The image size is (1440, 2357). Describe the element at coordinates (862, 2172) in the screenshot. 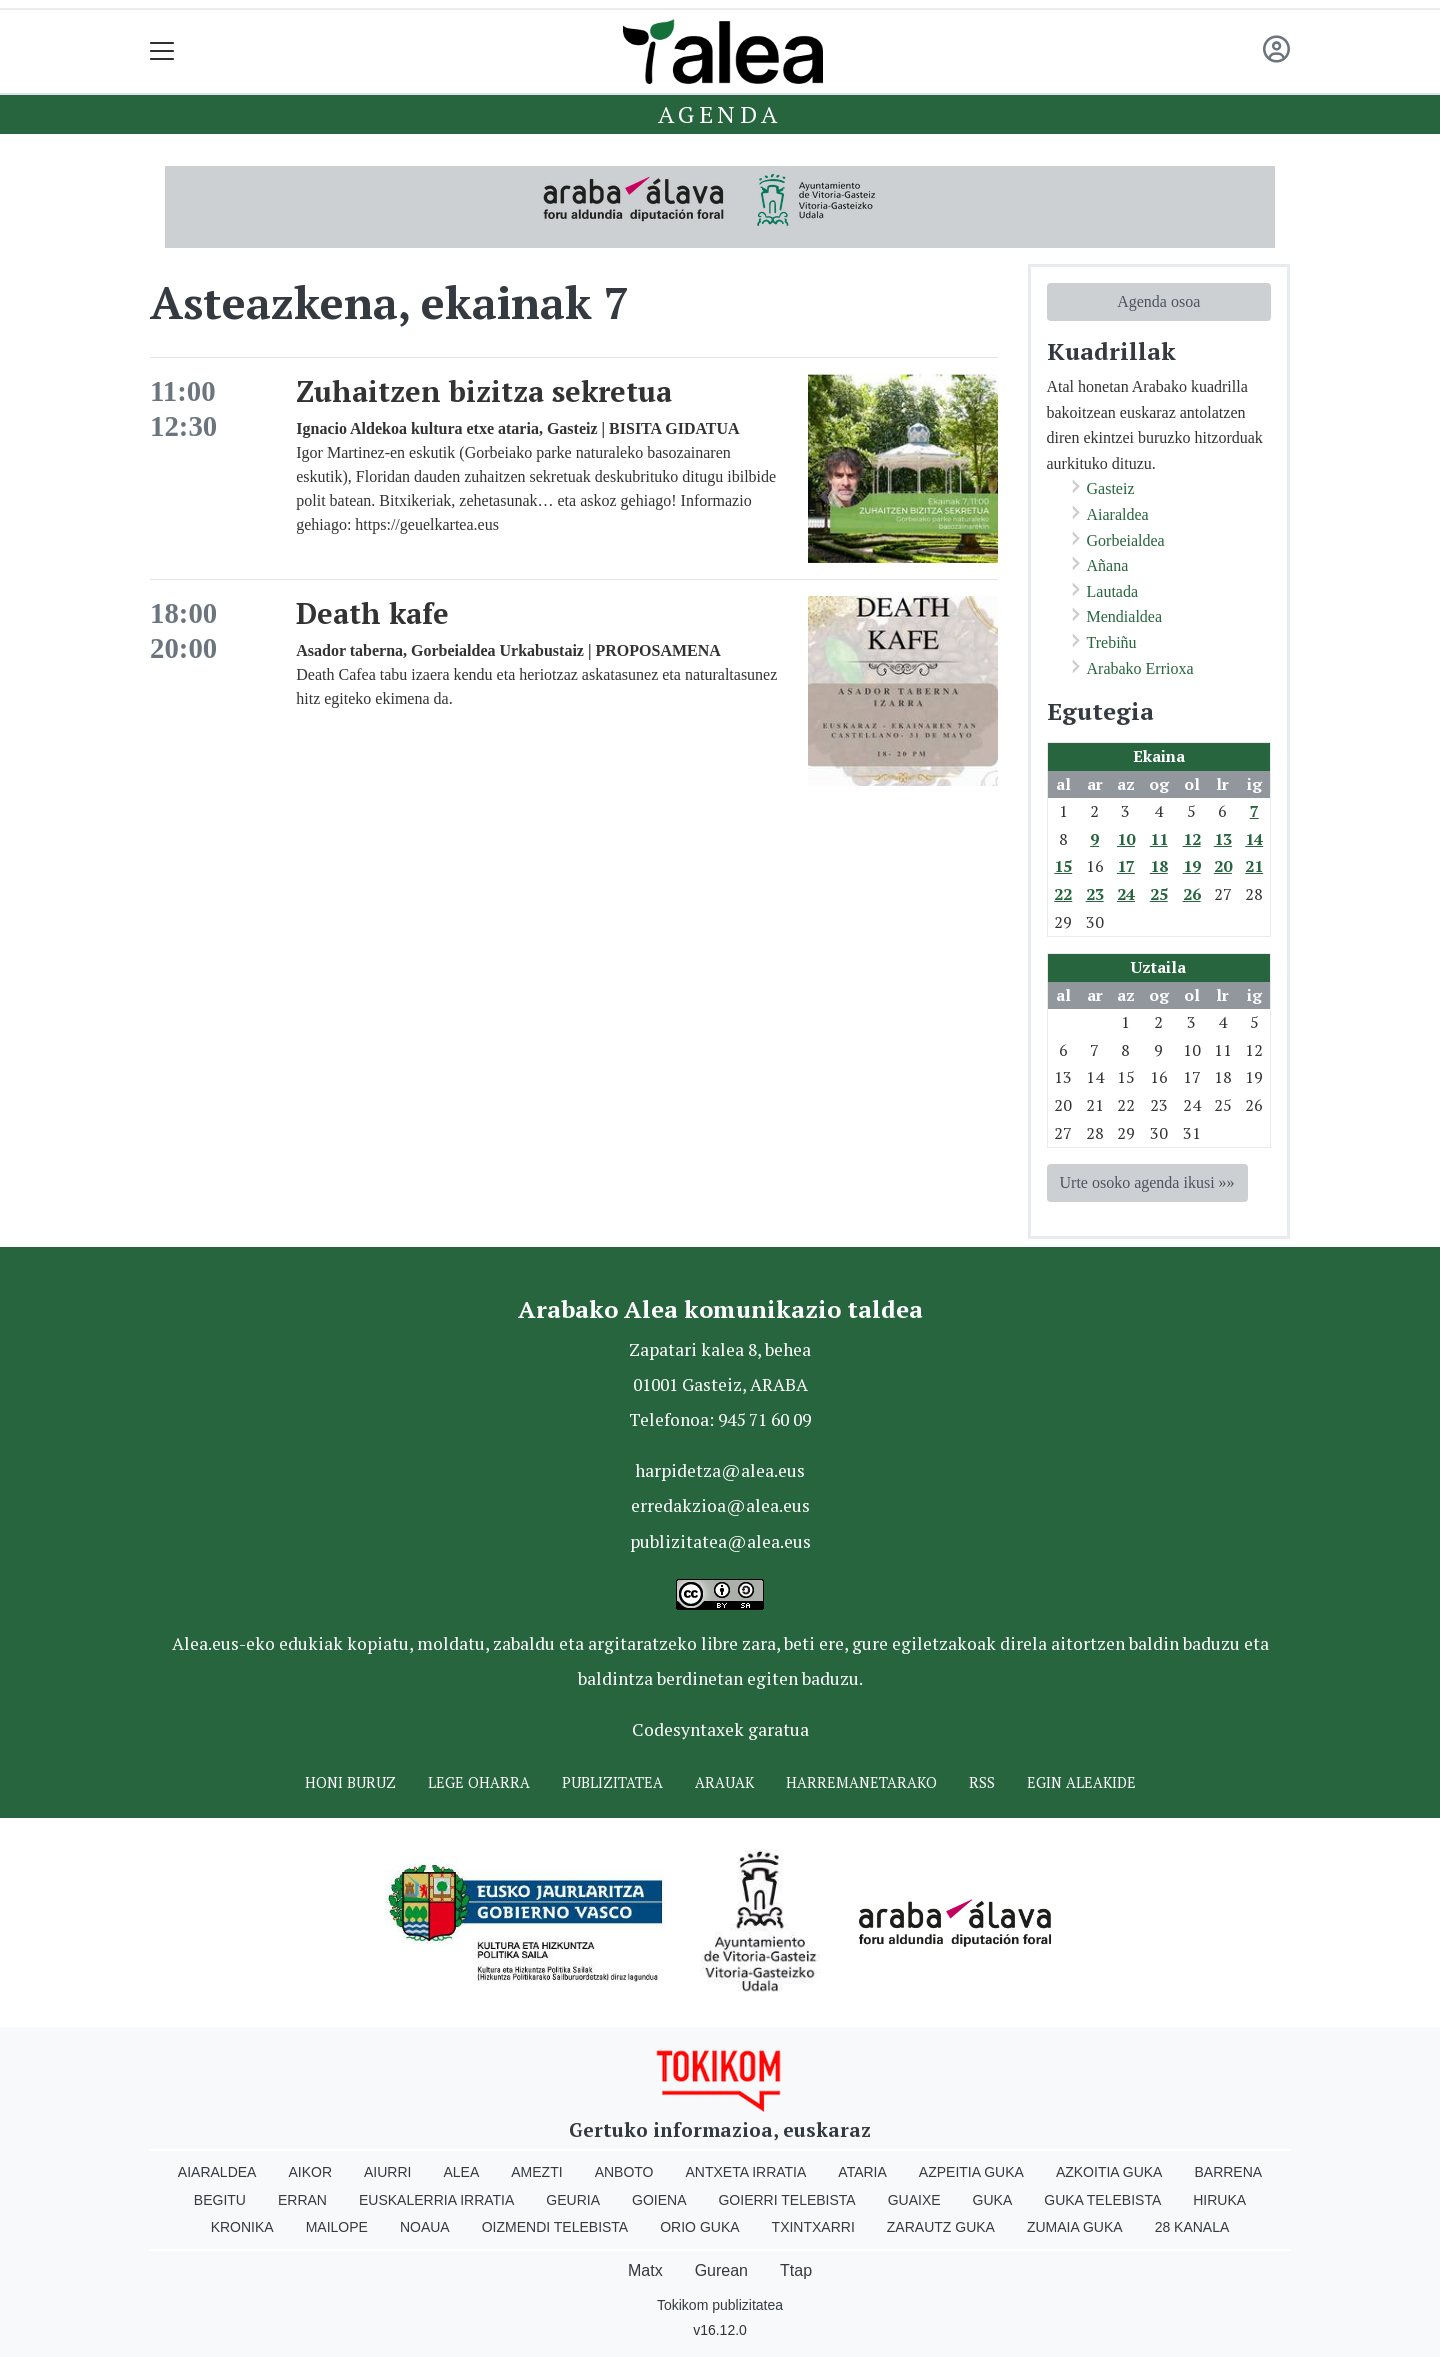

I see `Ataria` at that location.